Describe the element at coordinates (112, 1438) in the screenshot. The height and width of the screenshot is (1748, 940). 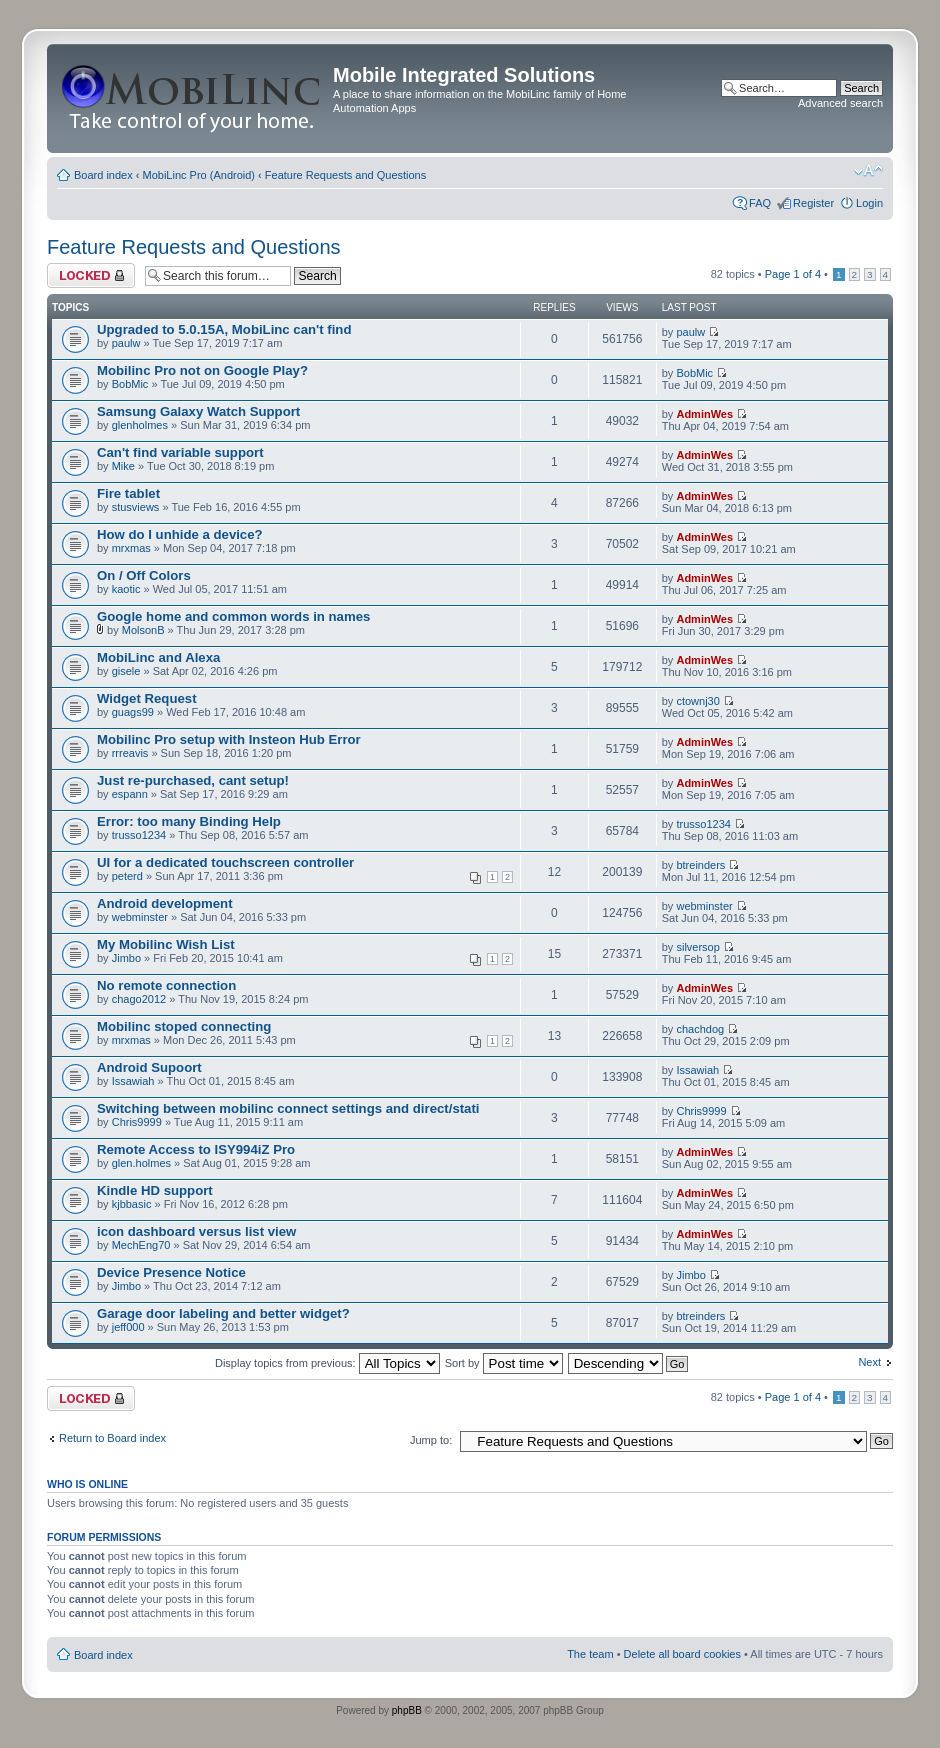
I see `Return to Board index` at that location.